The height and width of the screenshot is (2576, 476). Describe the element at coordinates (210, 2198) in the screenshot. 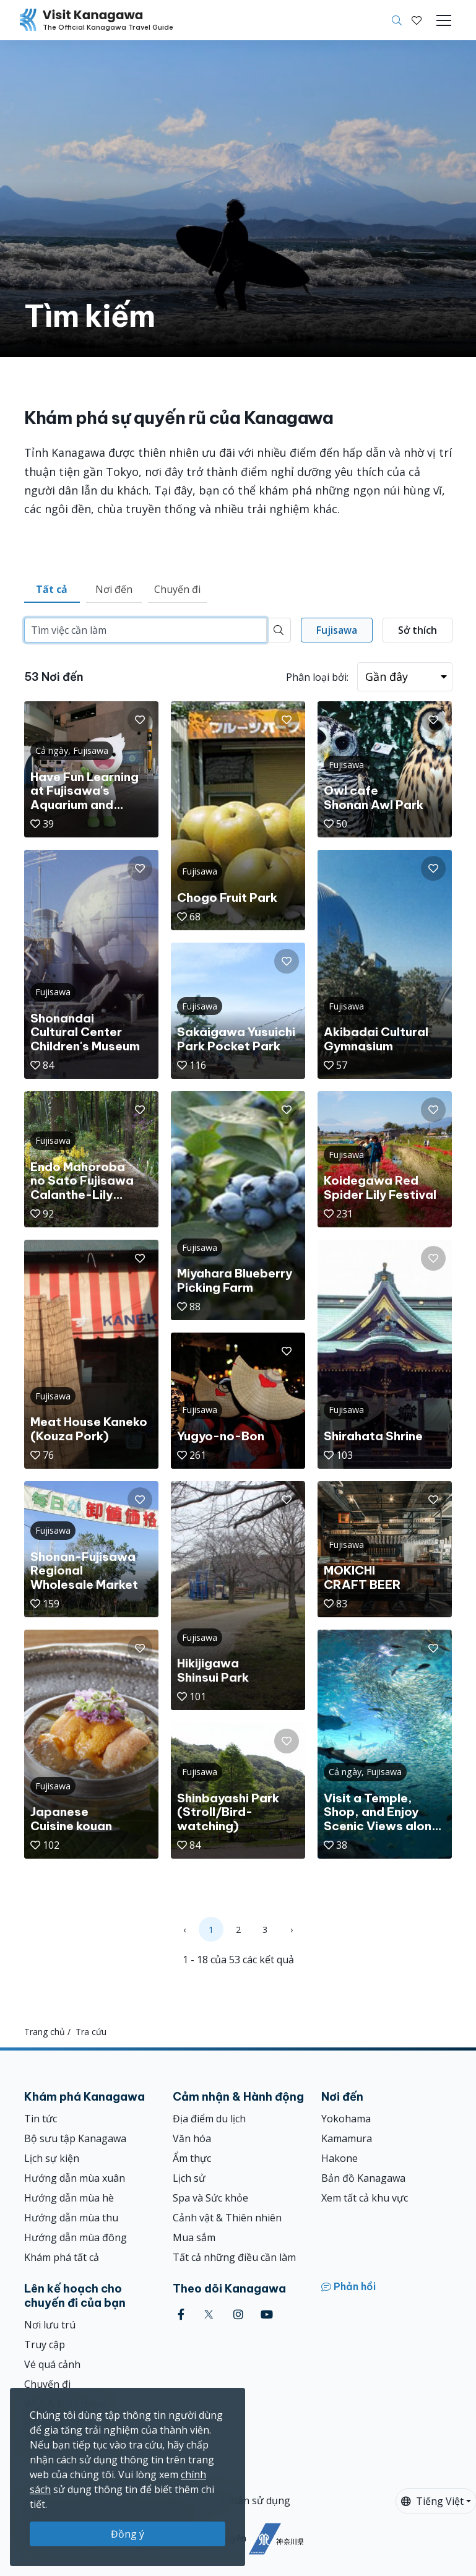

I see `Spa và Sức khỏe` at that location.